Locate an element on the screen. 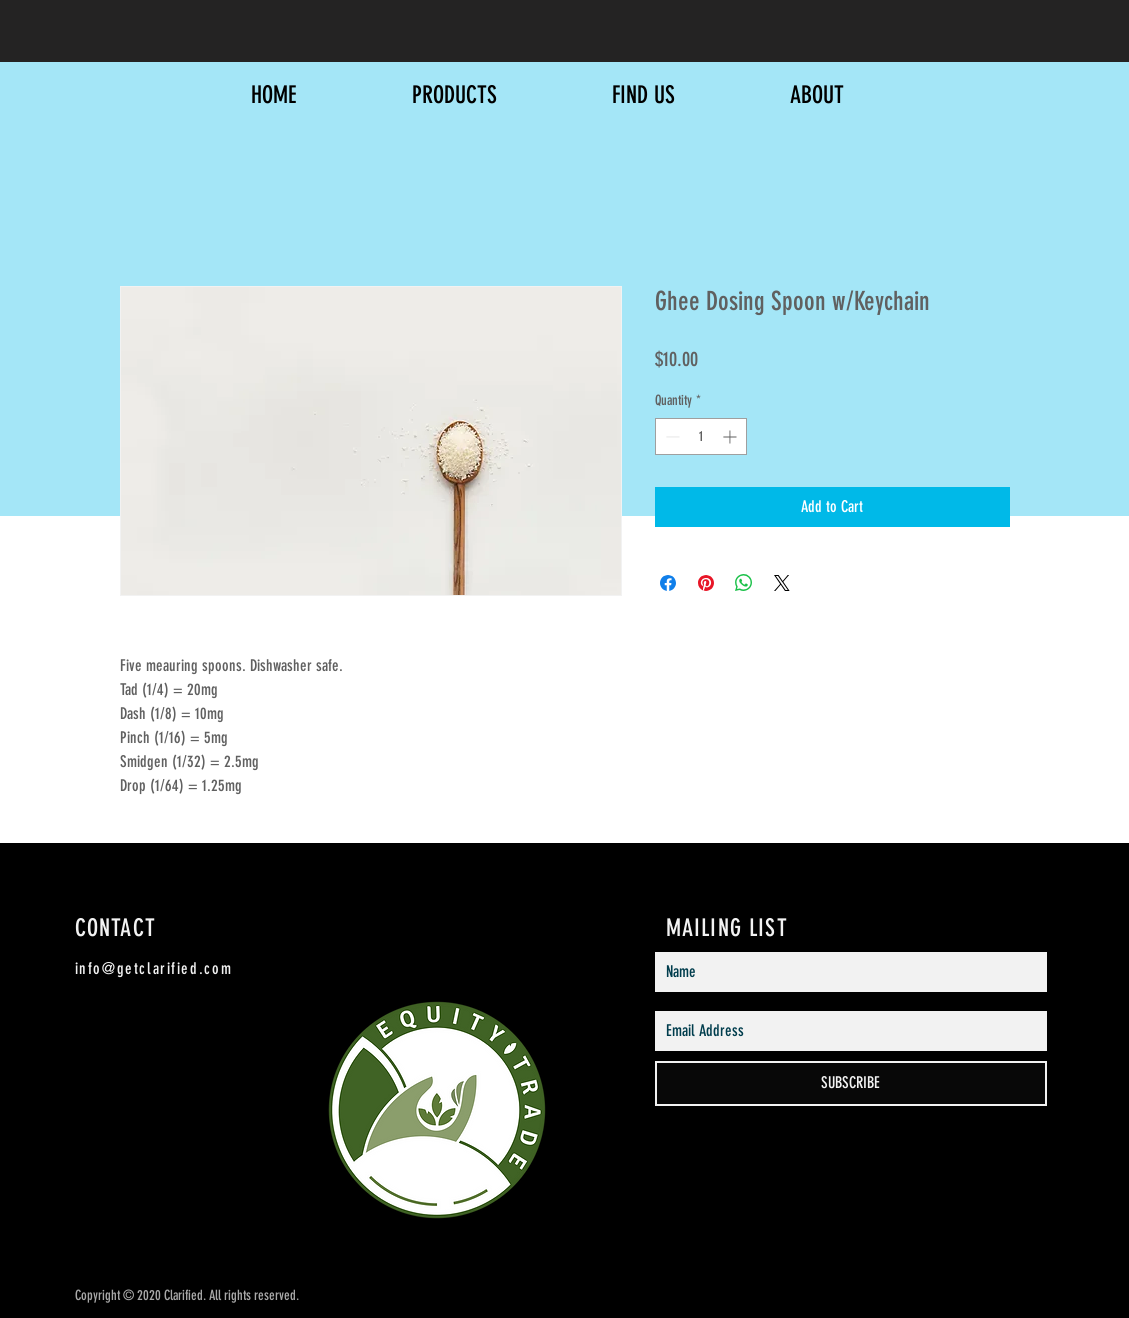  [Share on Facebook] is located at coordinates (668, 583).